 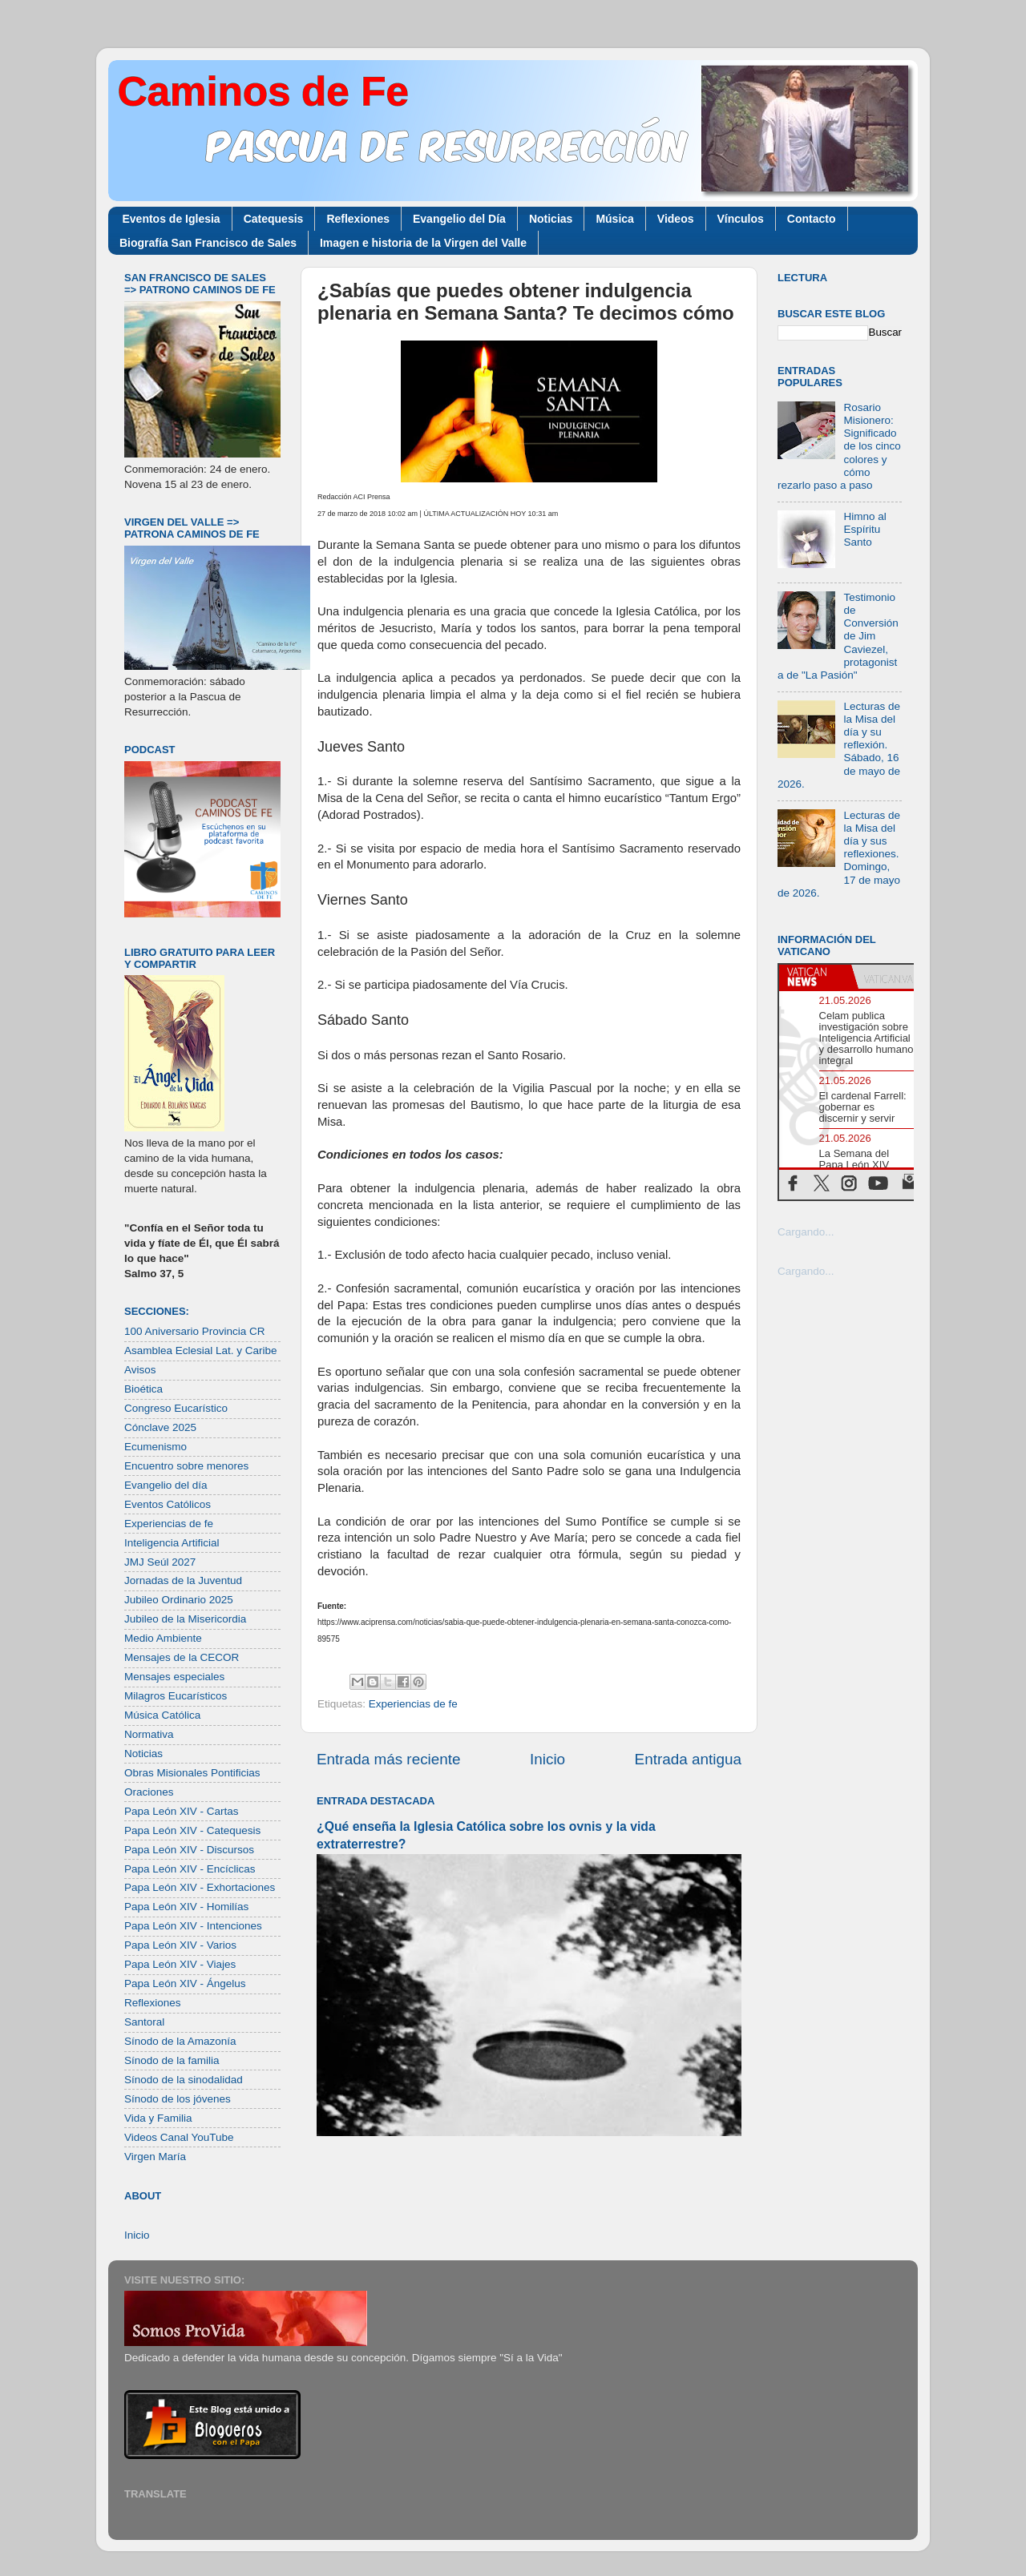 What do you see at coordinates (614, 218) in the screenshot?
I see `Música` at bounding box center [614, 218].